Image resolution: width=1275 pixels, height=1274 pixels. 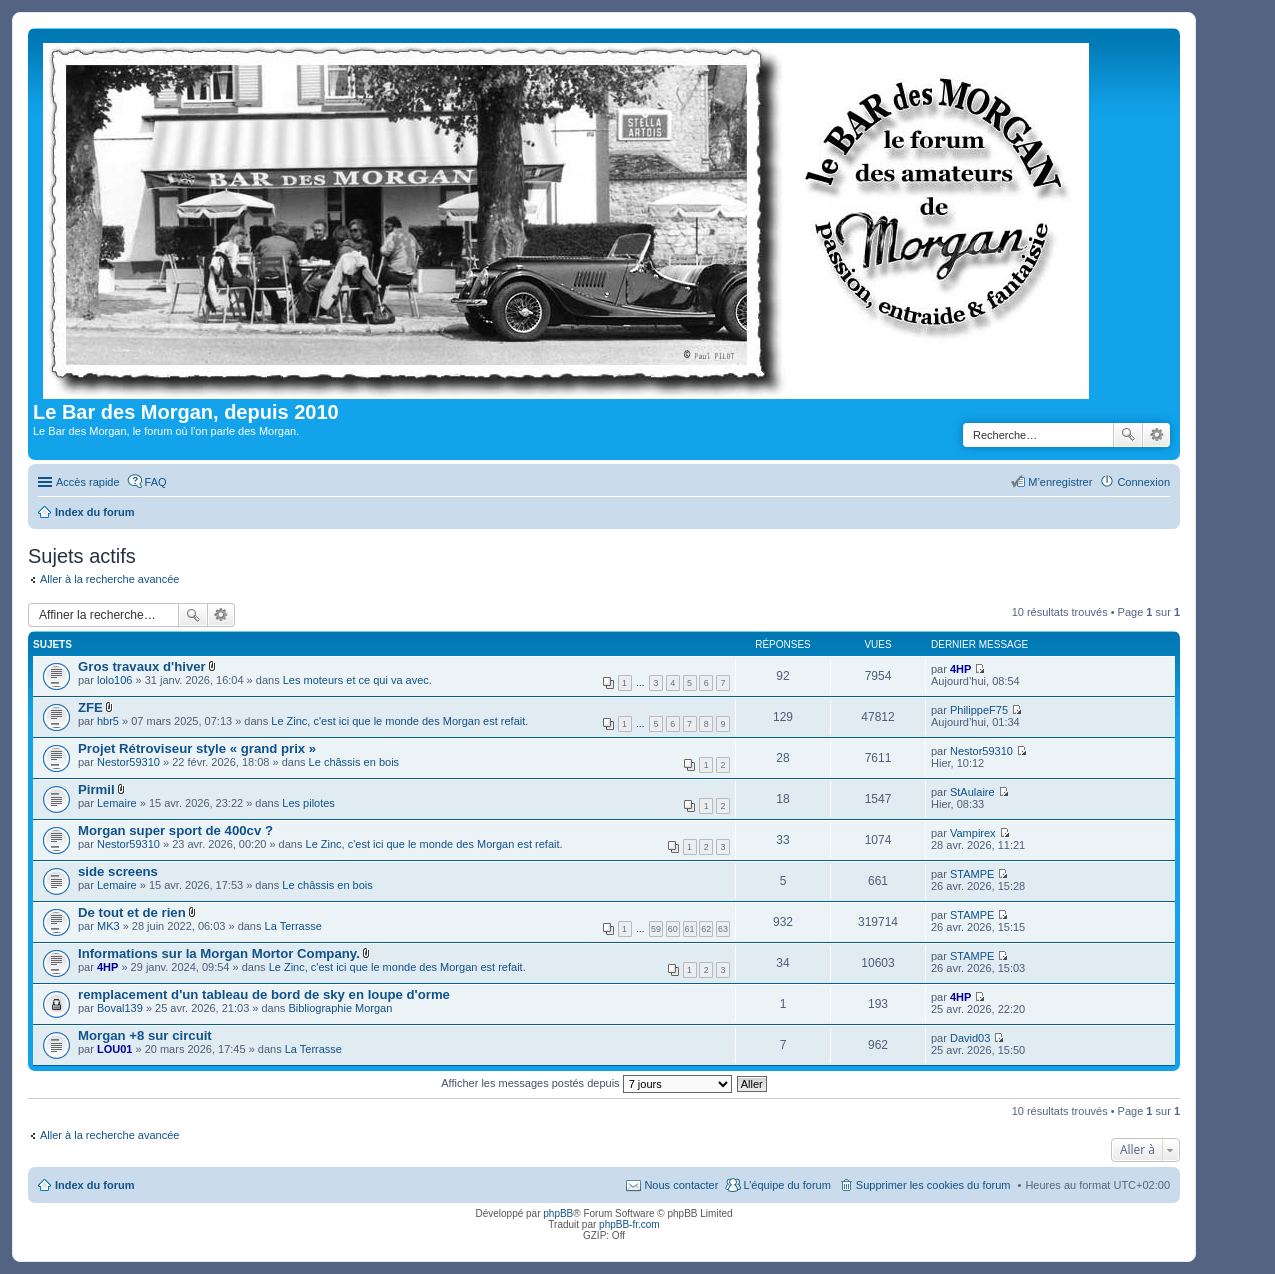 I want to click on Morgan +8 sur circuit, so click(x=145, y=1035).